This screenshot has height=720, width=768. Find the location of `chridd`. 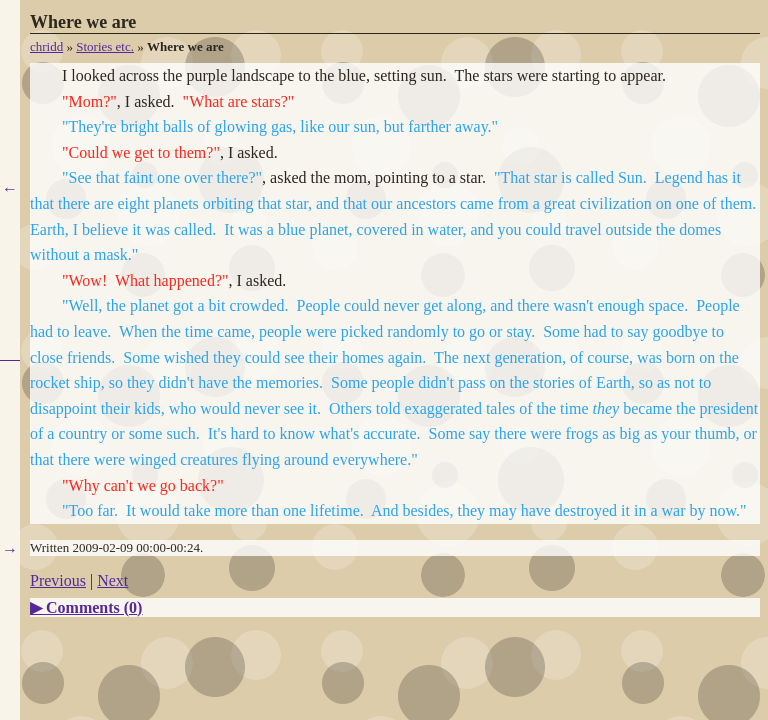

chridd is located at coordinates (46, 46).